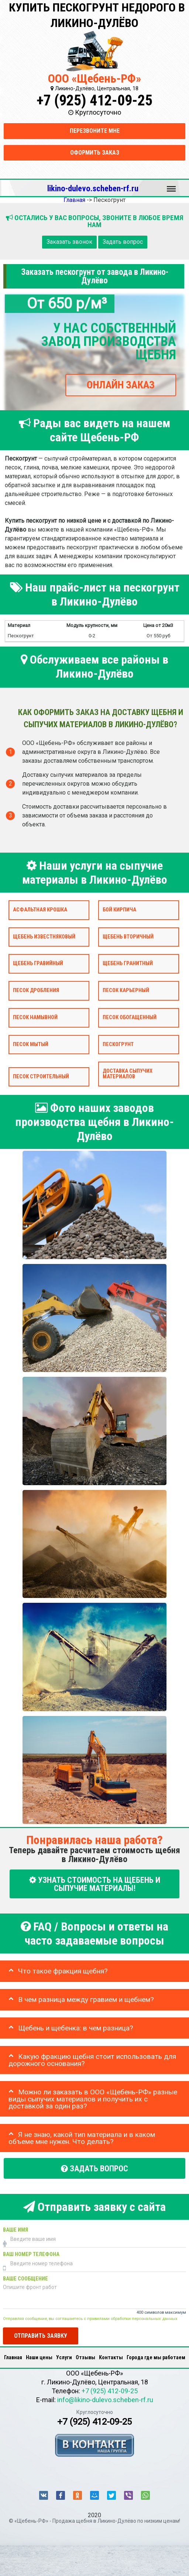 This screenshot has width=189, height=2576. Describe the element at coordinates (30, 1044) in the screenshot. I see `Песок мытый` at that location.